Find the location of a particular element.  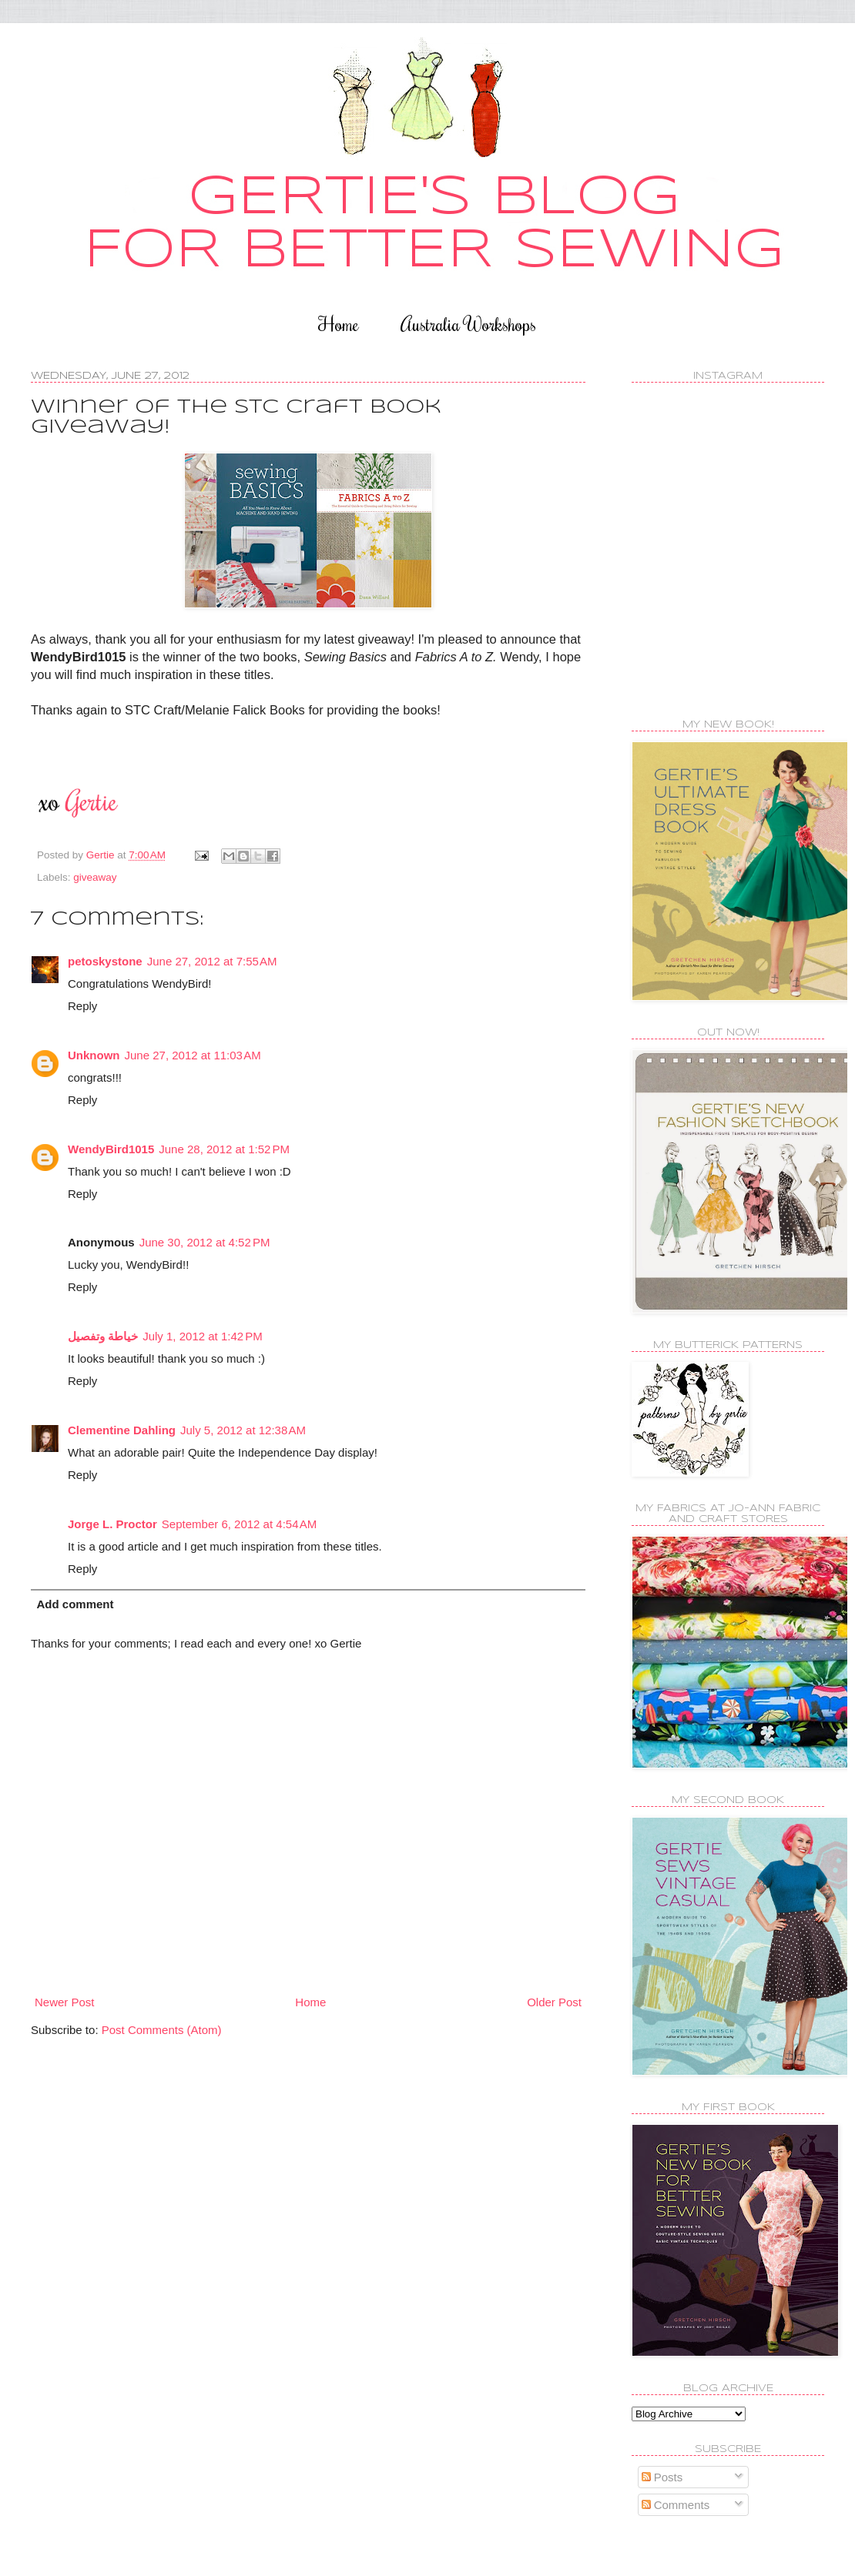

June 27, 2012 at 7:55 AM is located at coordinates (212, 961).